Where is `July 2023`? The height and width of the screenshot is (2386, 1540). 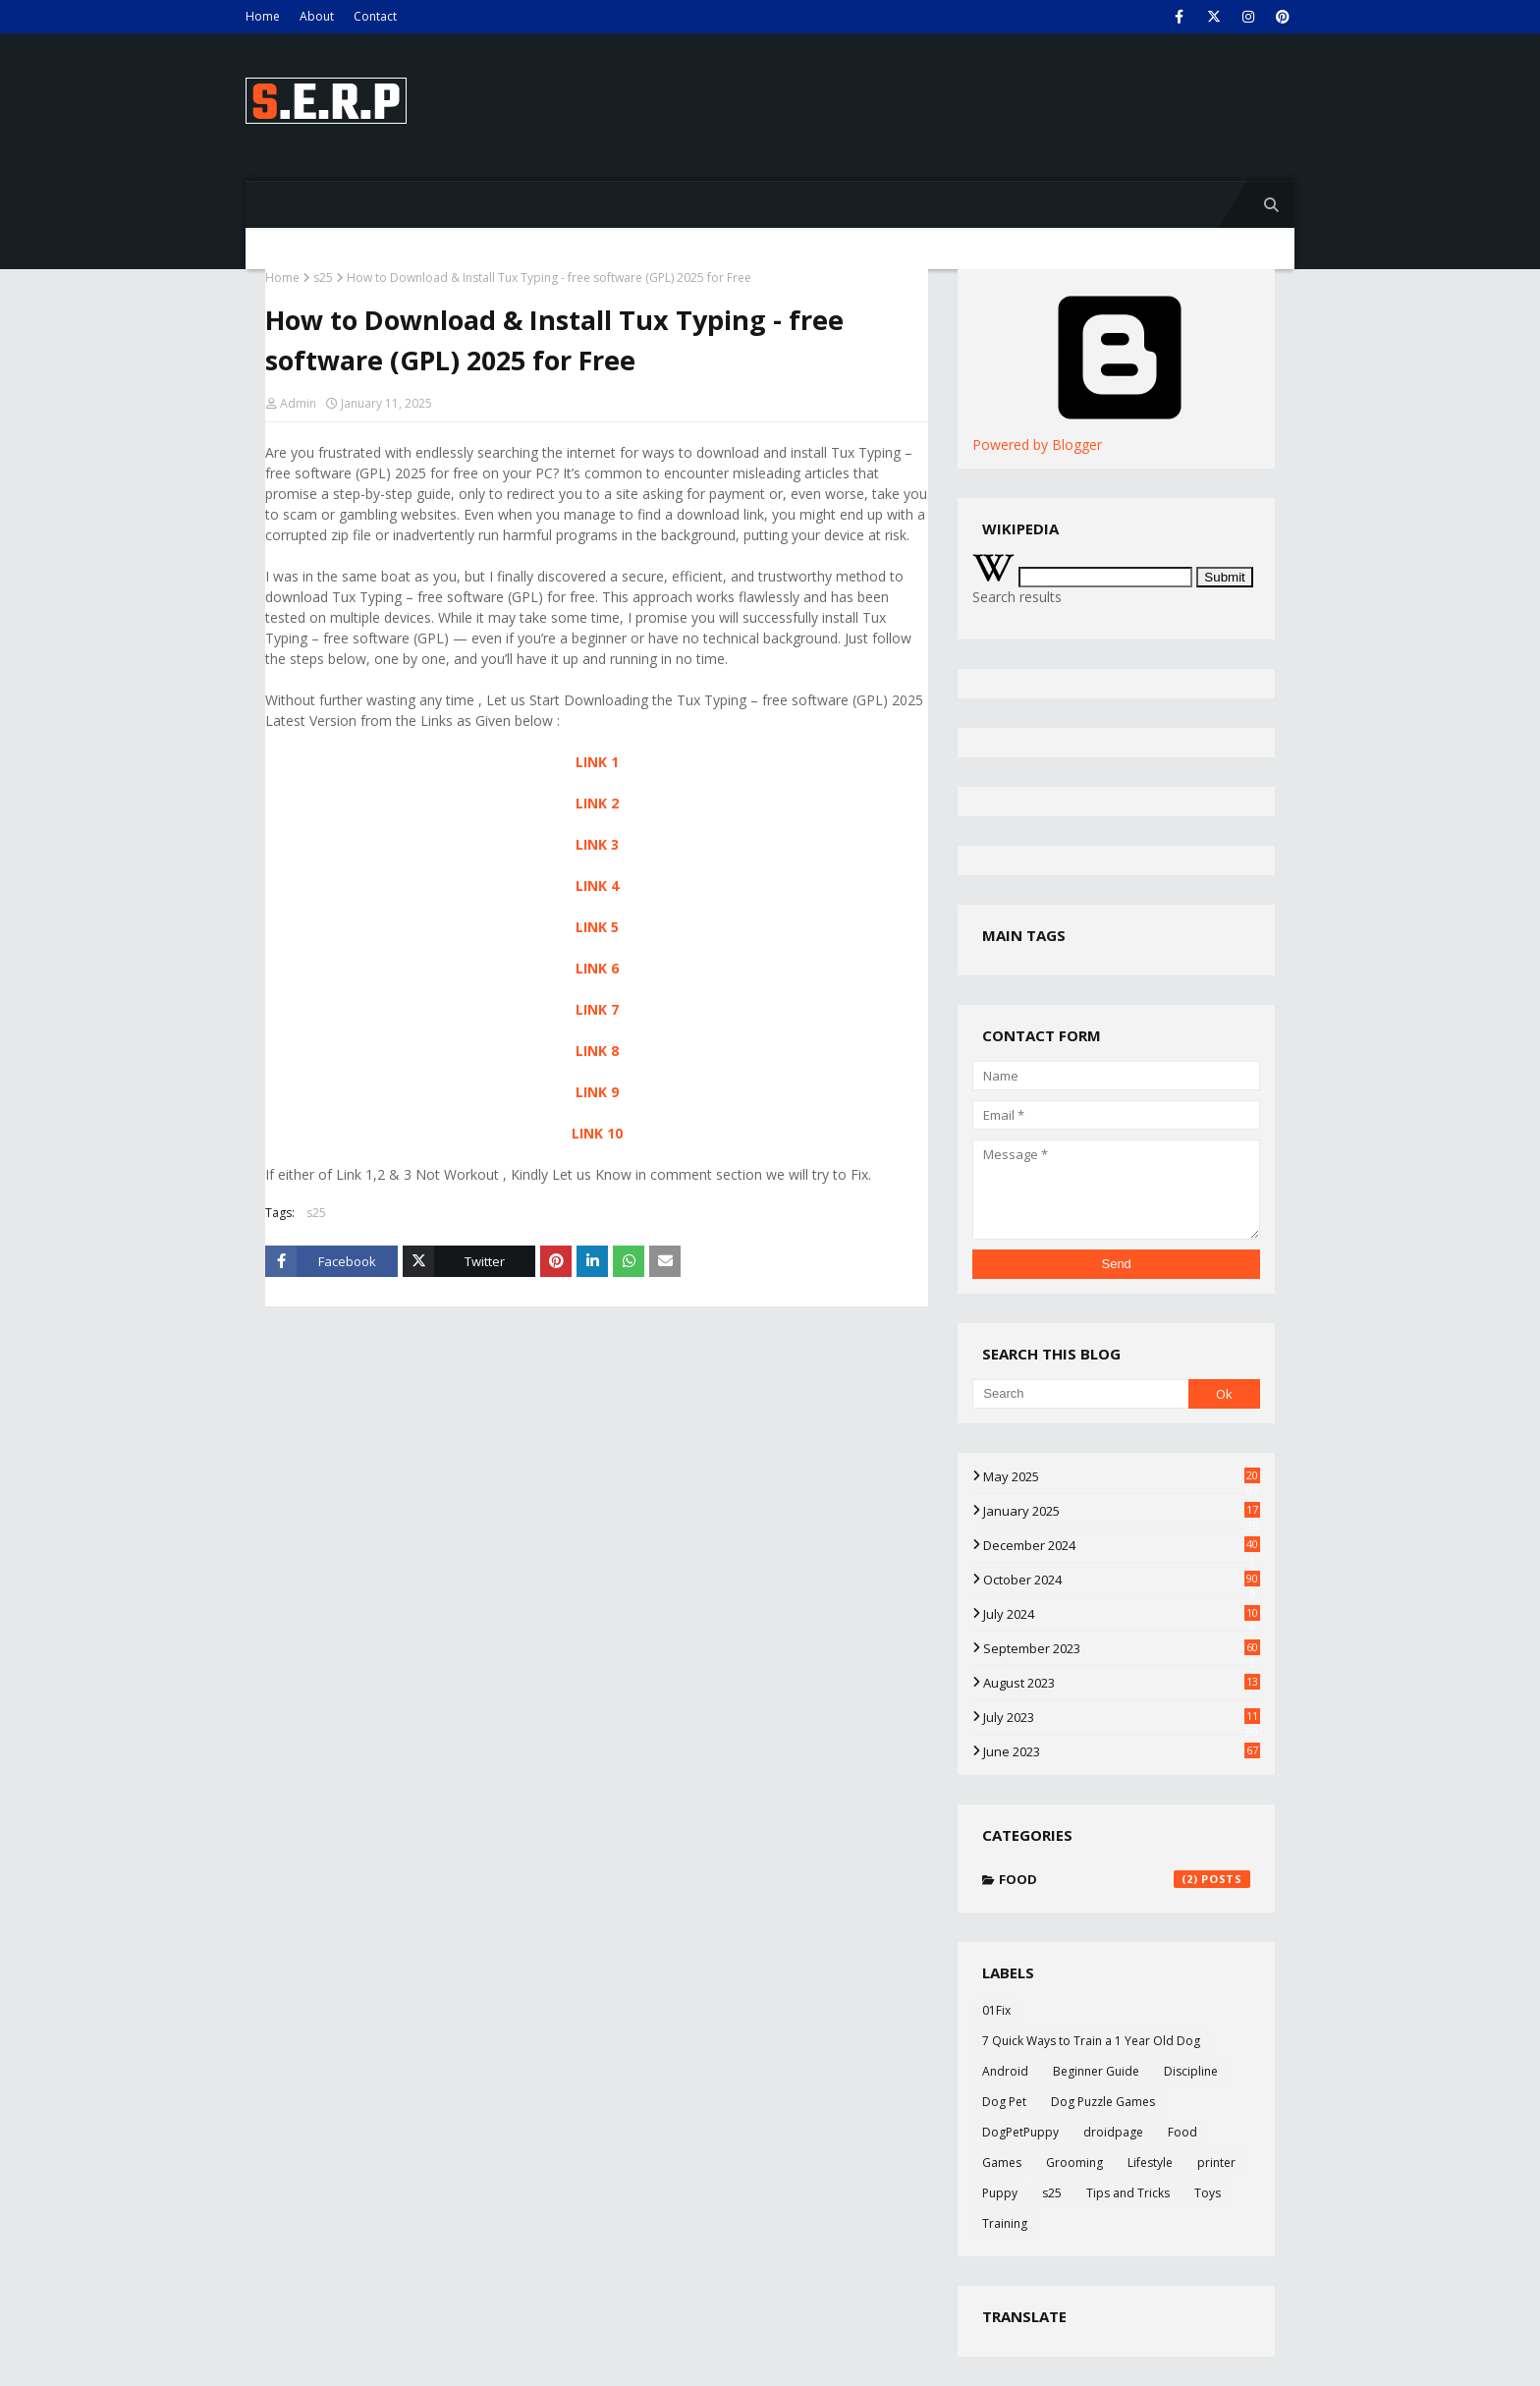
July 2023 is located at coordinates (1121, 1717).